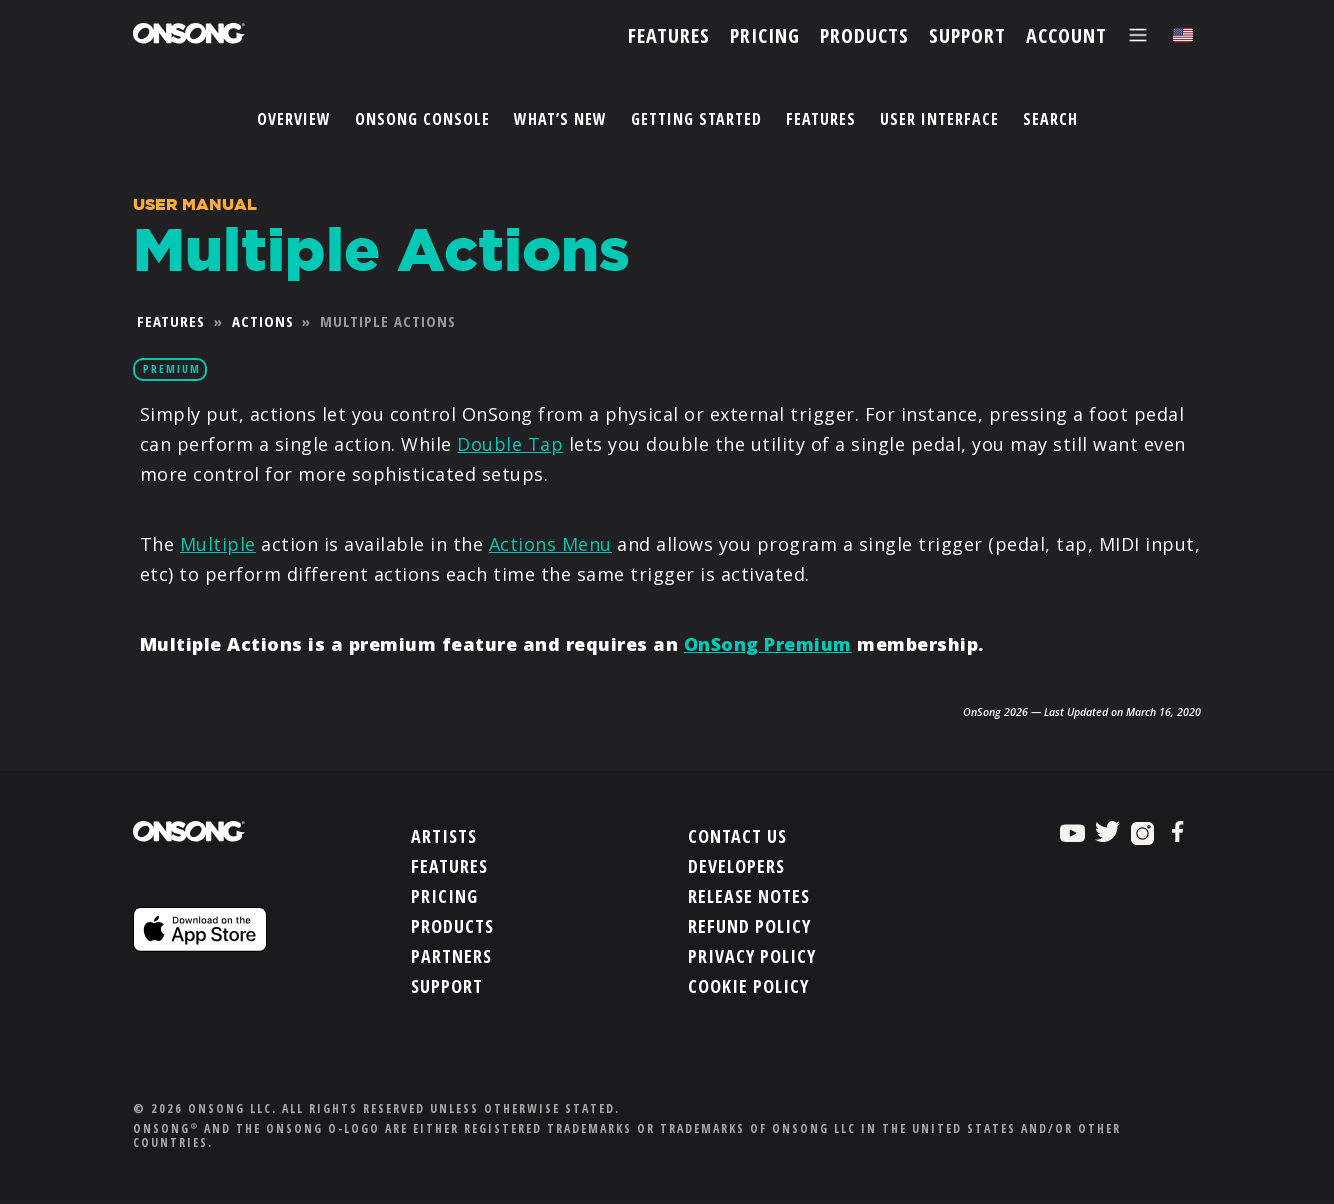 This screenshot has height=1204, width=1334. I want to click on Developers, so click(736, 864).